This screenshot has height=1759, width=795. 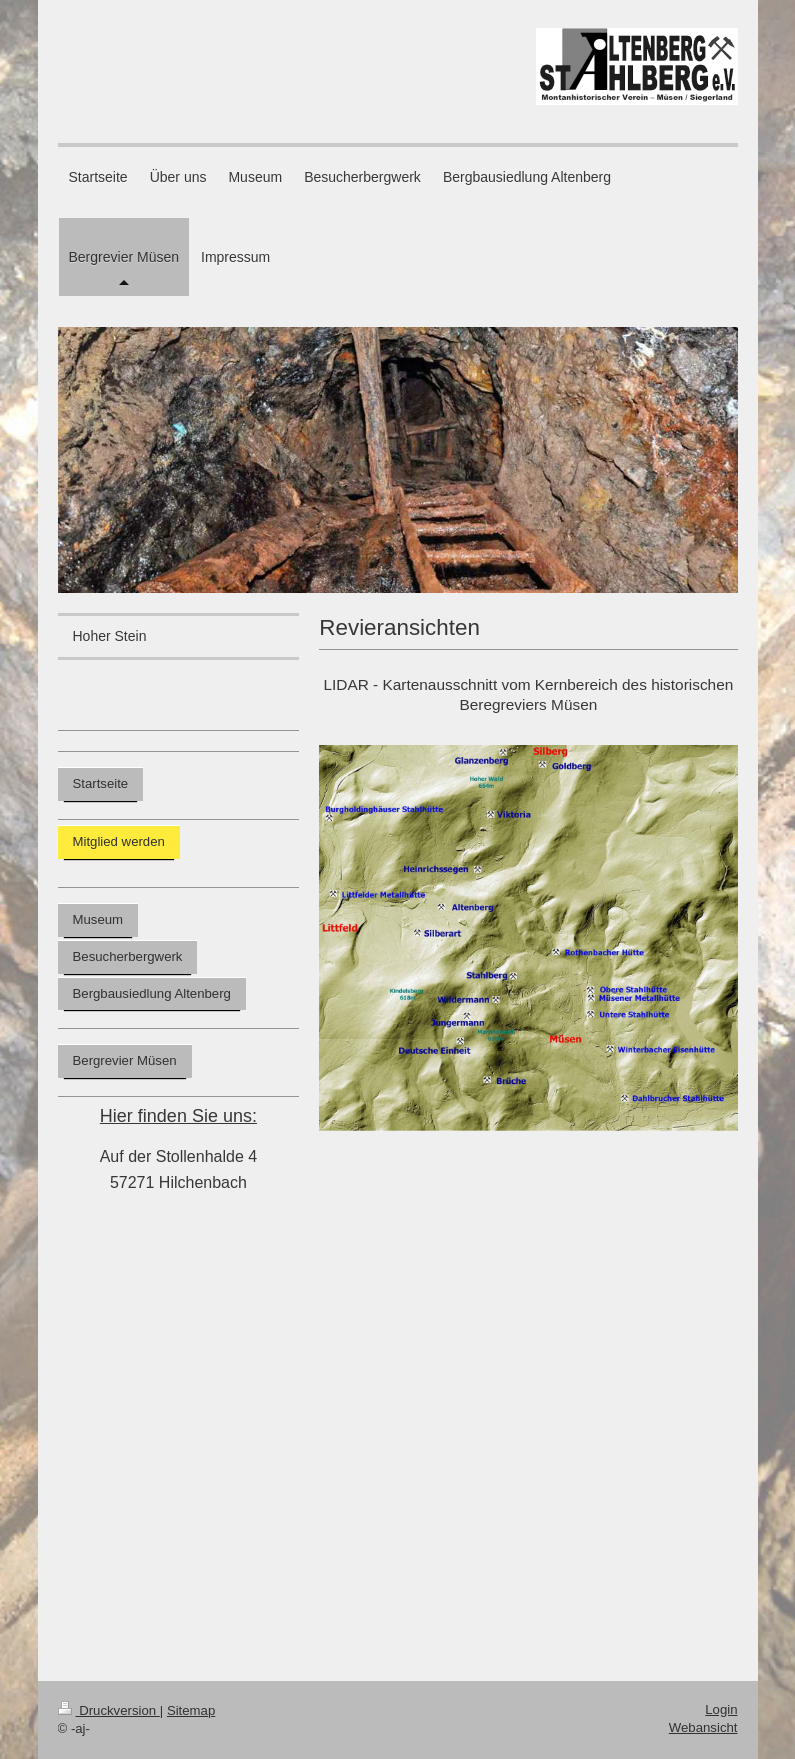 What do you see at coordinates (119, 841) in the screenshot?
I see `Mitglied werden` at bounding box center [119, 841].